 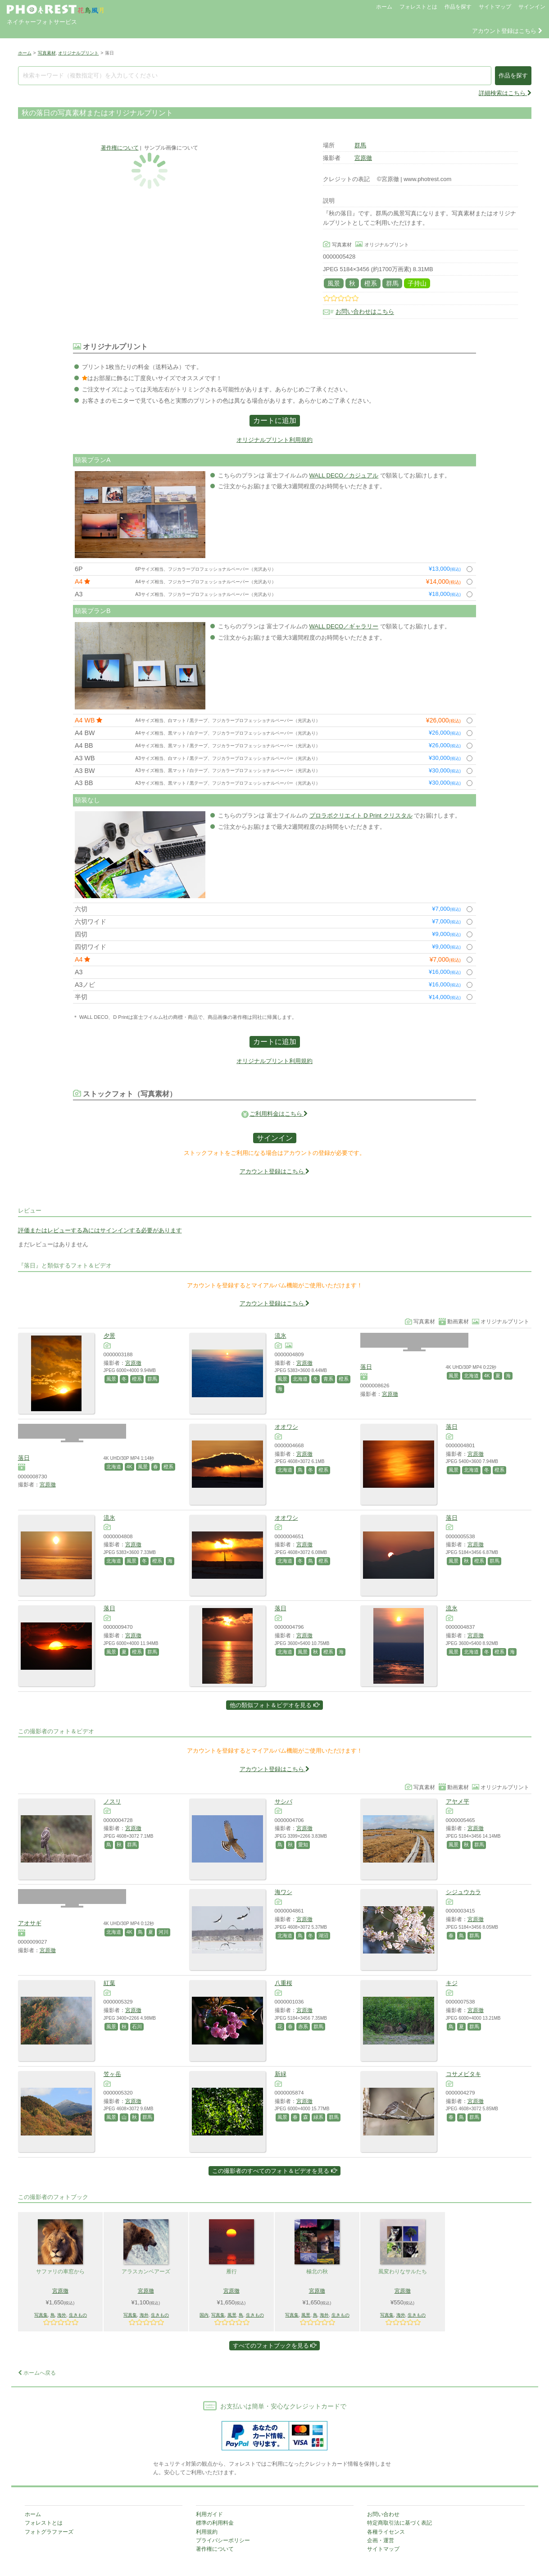 I want to click on すべてのフォトブックを見る, so click(x=275, y=2345).